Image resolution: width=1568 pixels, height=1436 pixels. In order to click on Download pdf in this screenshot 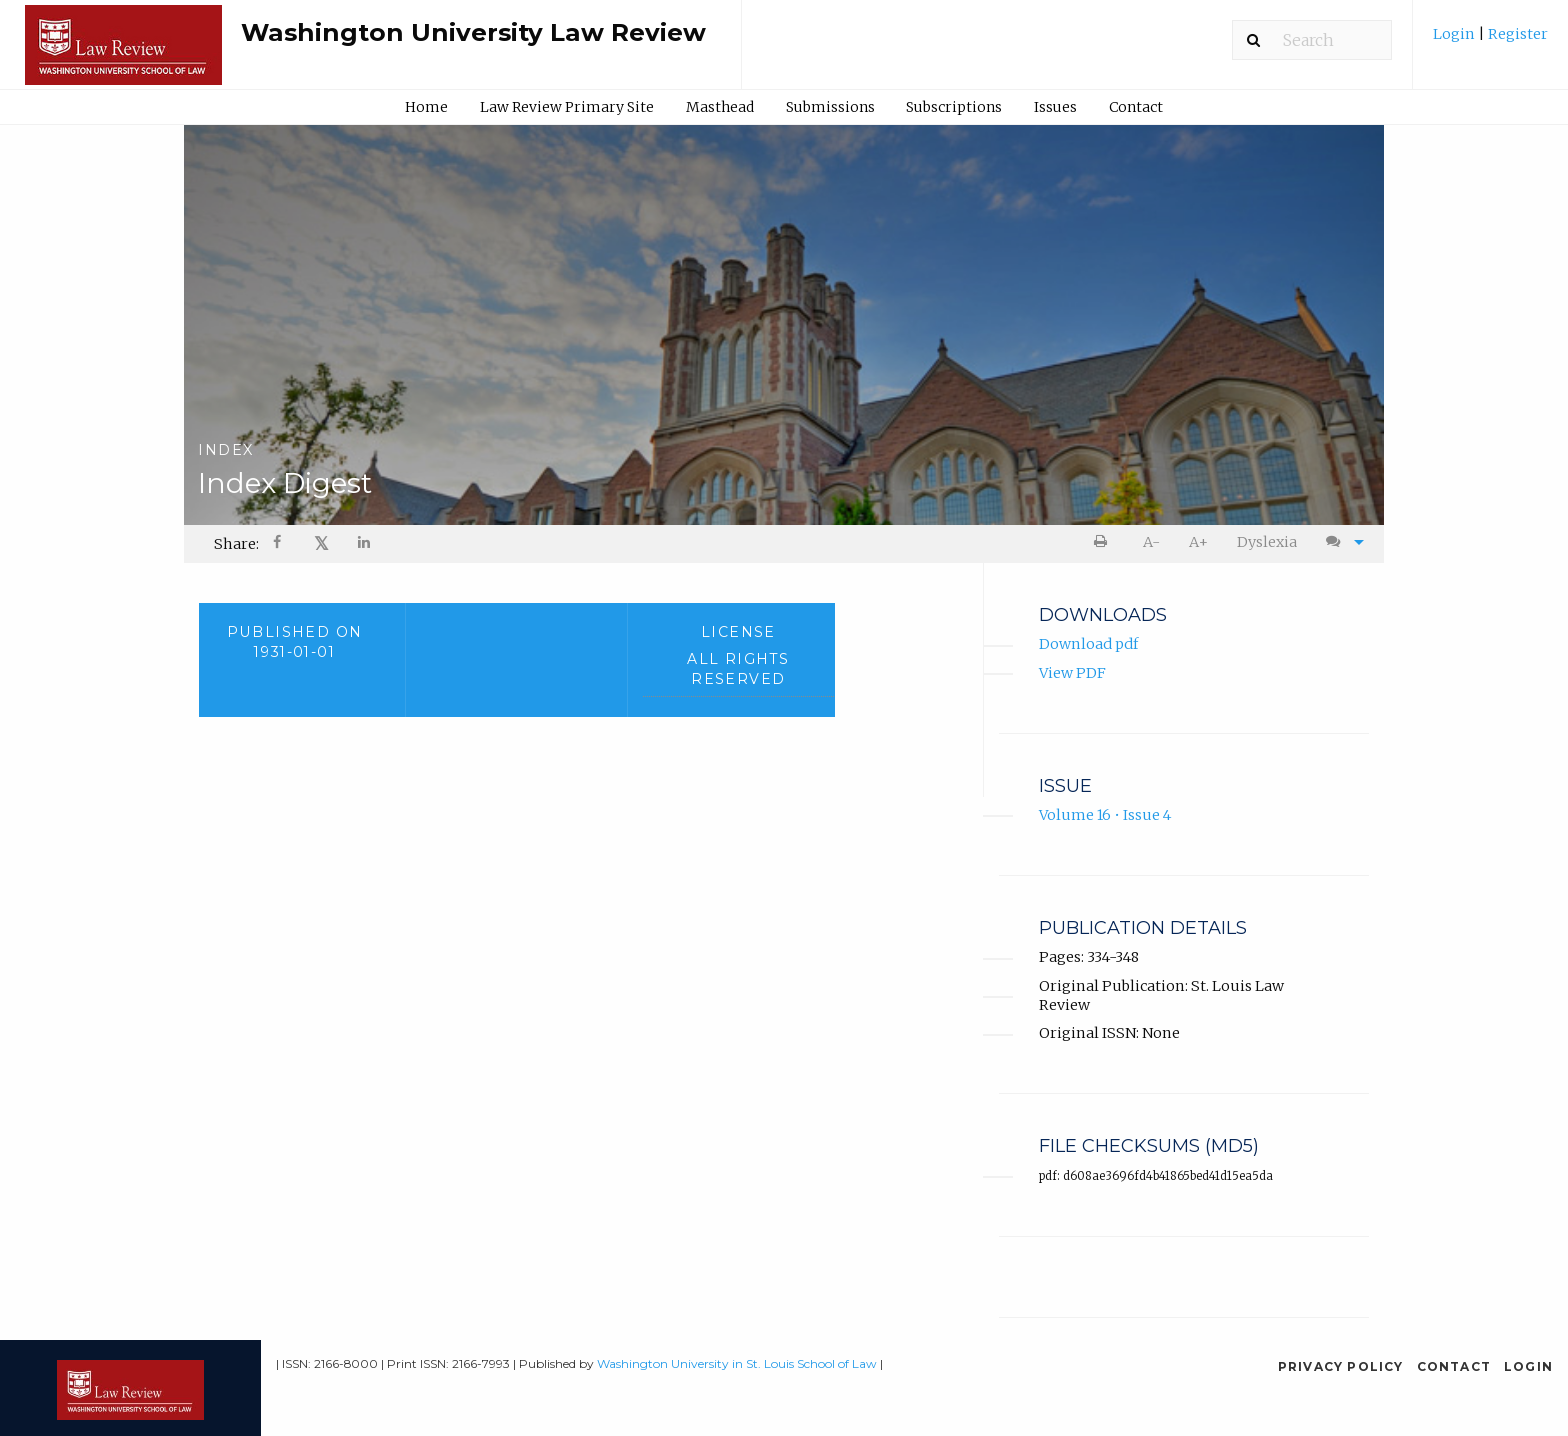, I will do `click(1088, 645)`.